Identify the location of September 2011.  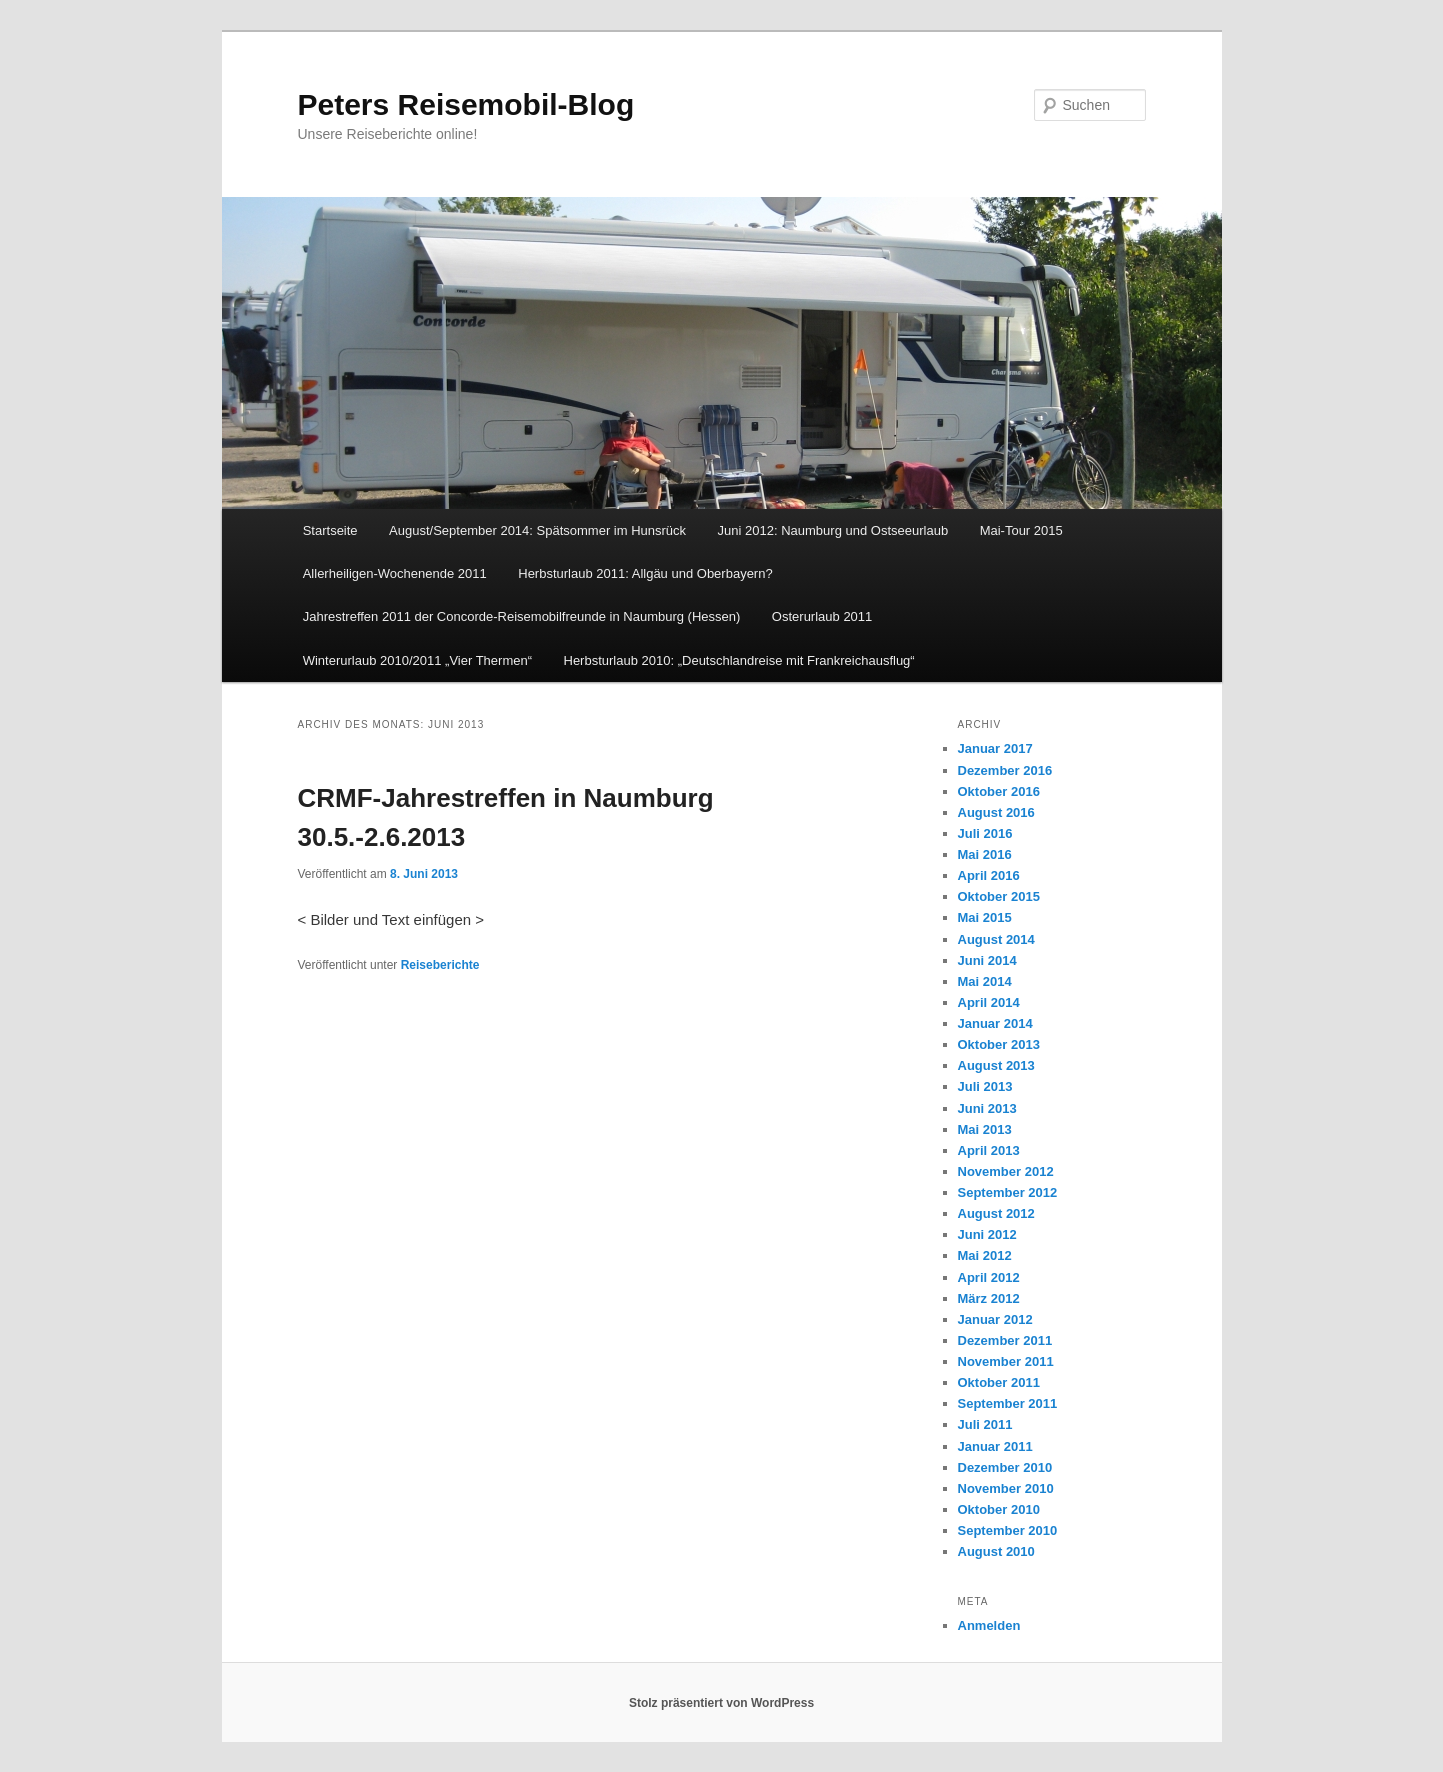
(1008, 1403).